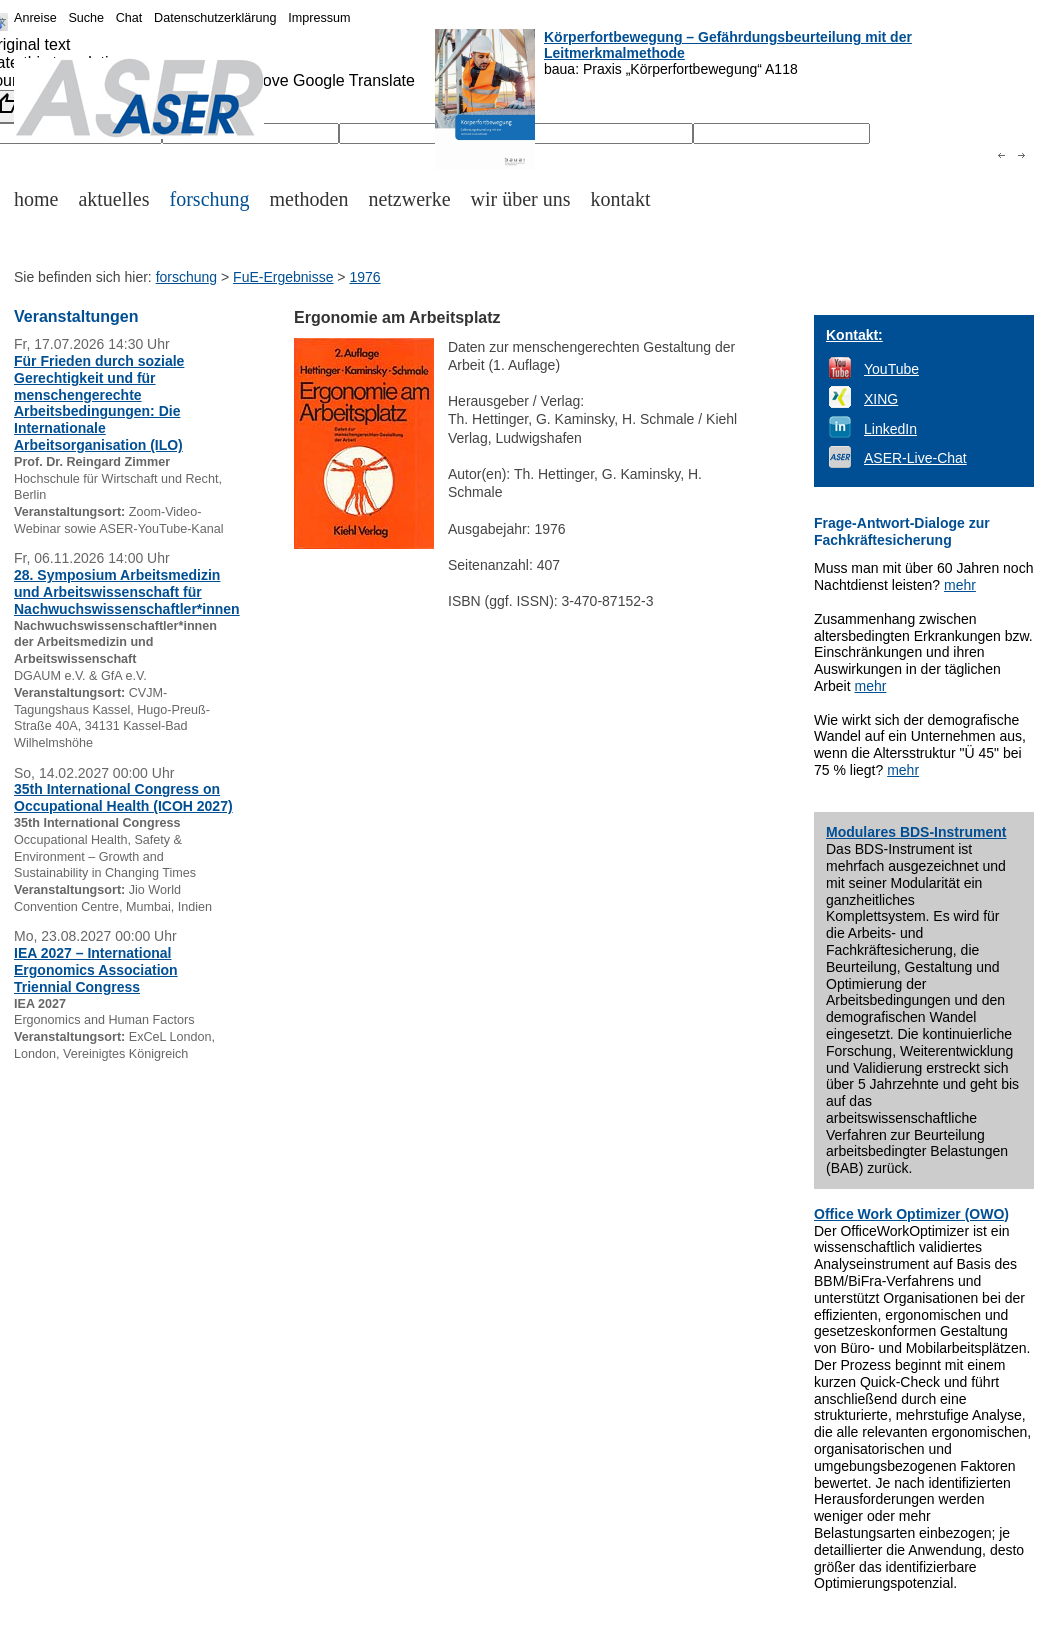  What do you see at coordinates (129, 18) in the screenshot?
I see `Chat` at bounding box center [129, 18].